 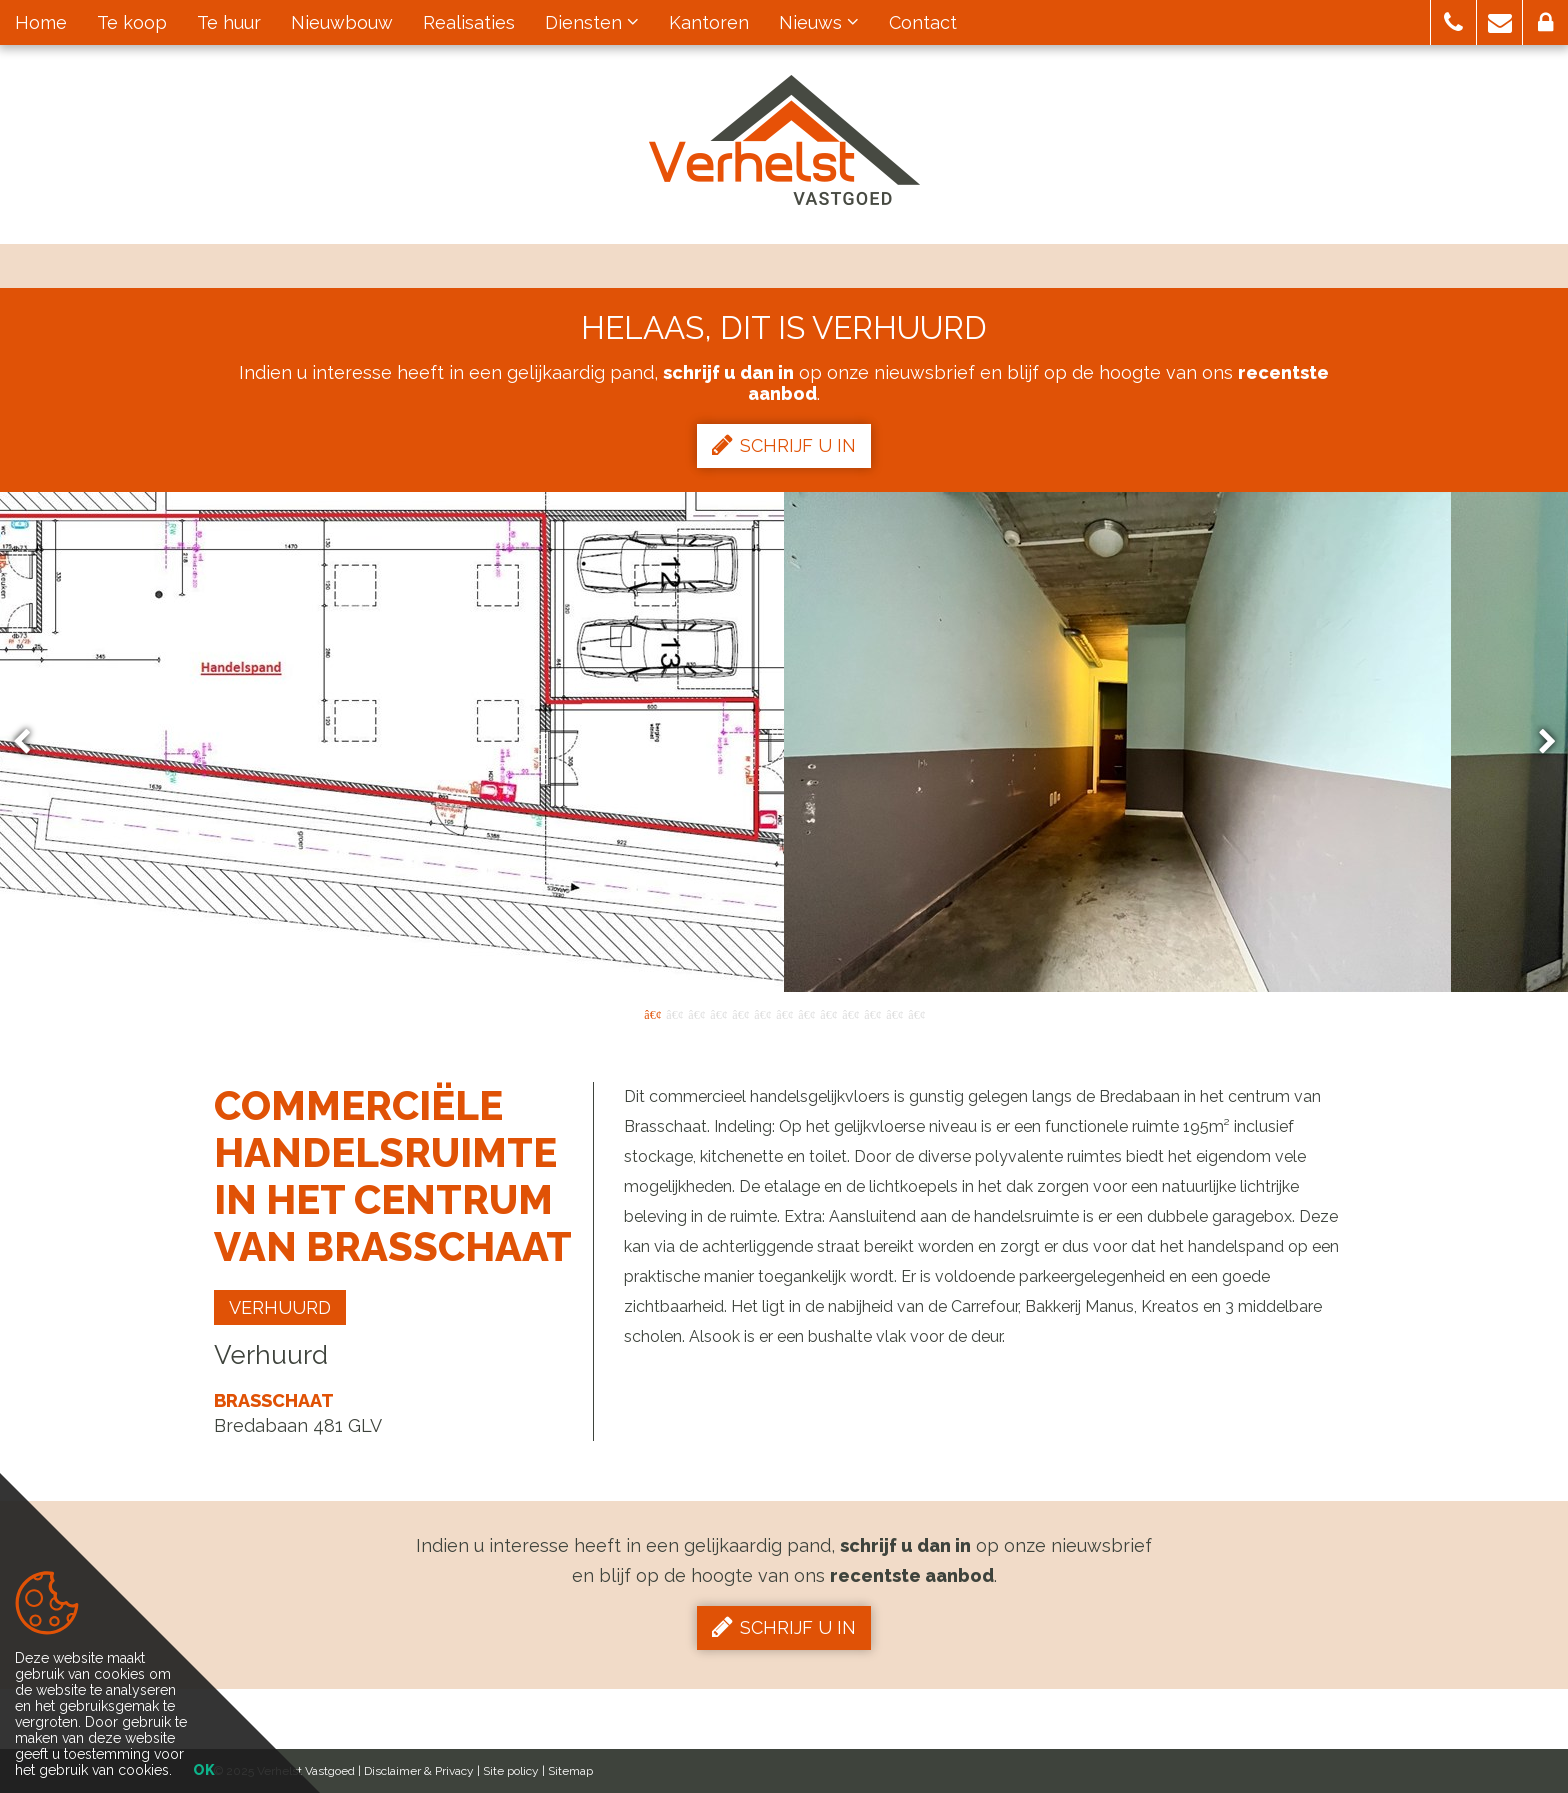 I want to click on 6 [button], so click(x=762, y=1013).